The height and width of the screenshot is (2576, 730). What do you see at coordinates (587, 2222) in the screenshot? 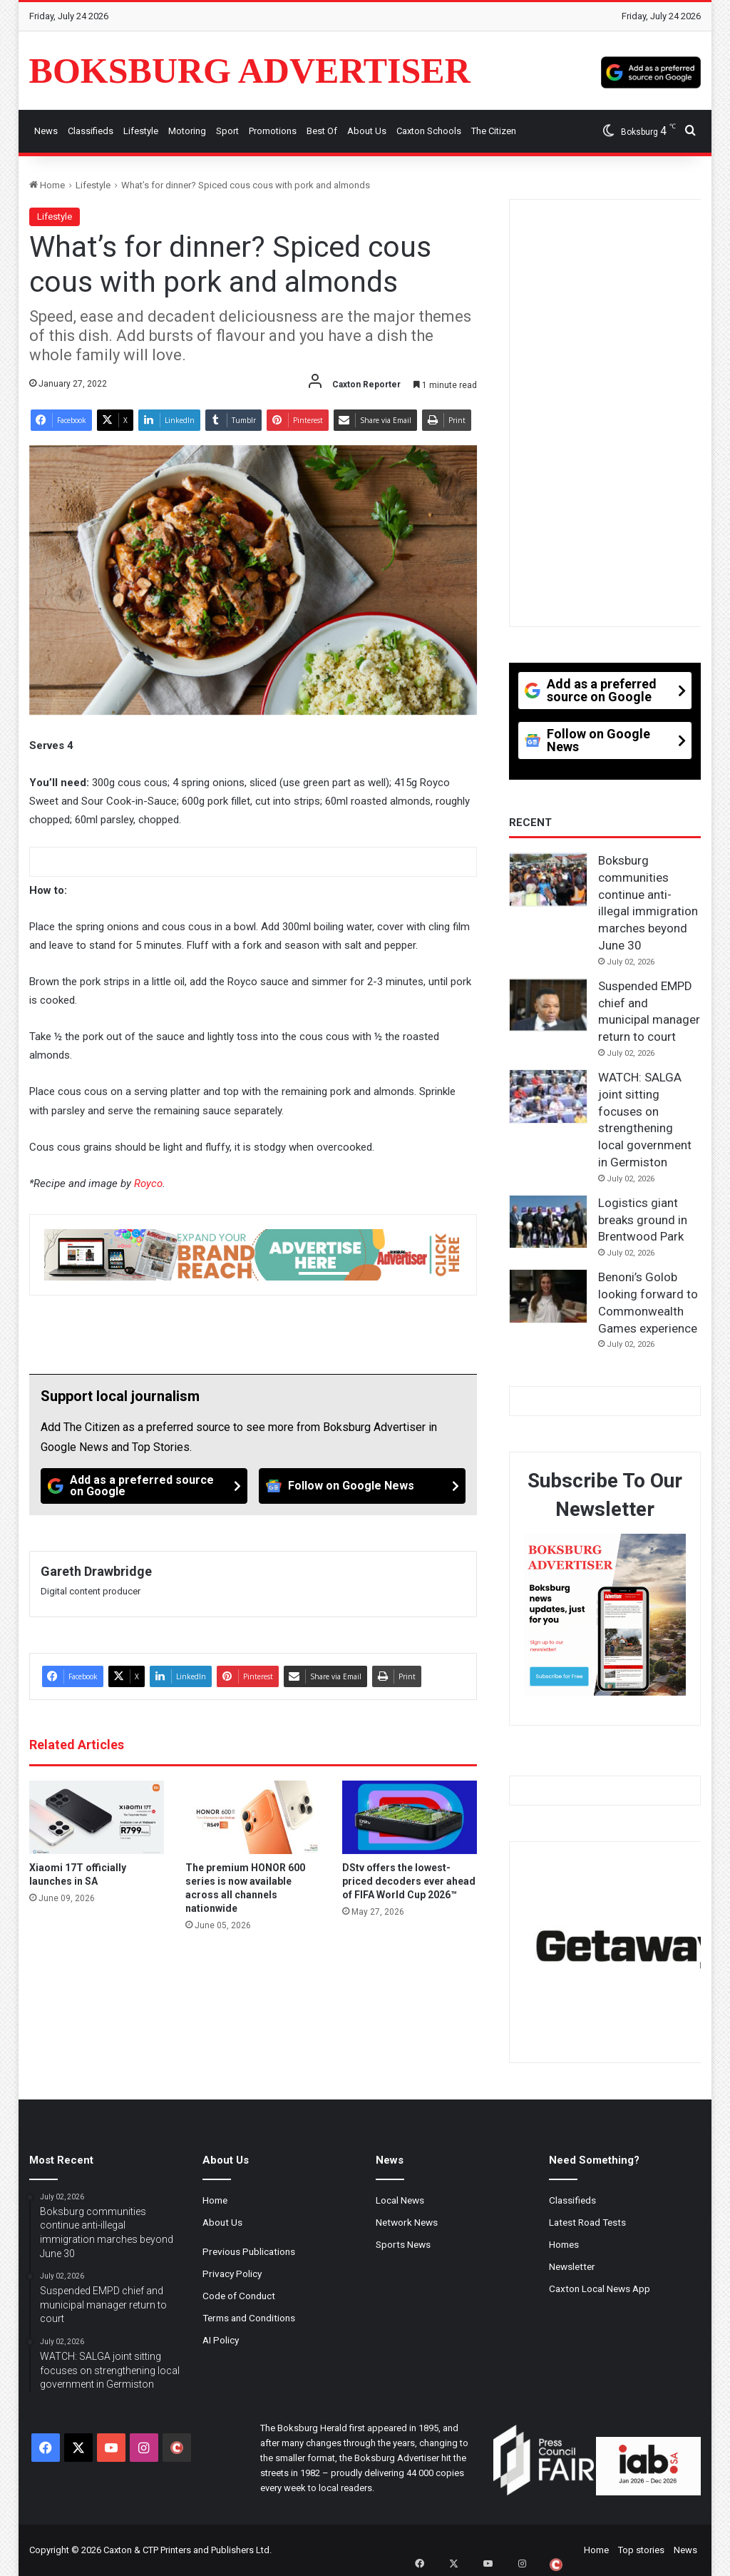
I see `Latest Road Tests` at bounding box center [587, 2222].